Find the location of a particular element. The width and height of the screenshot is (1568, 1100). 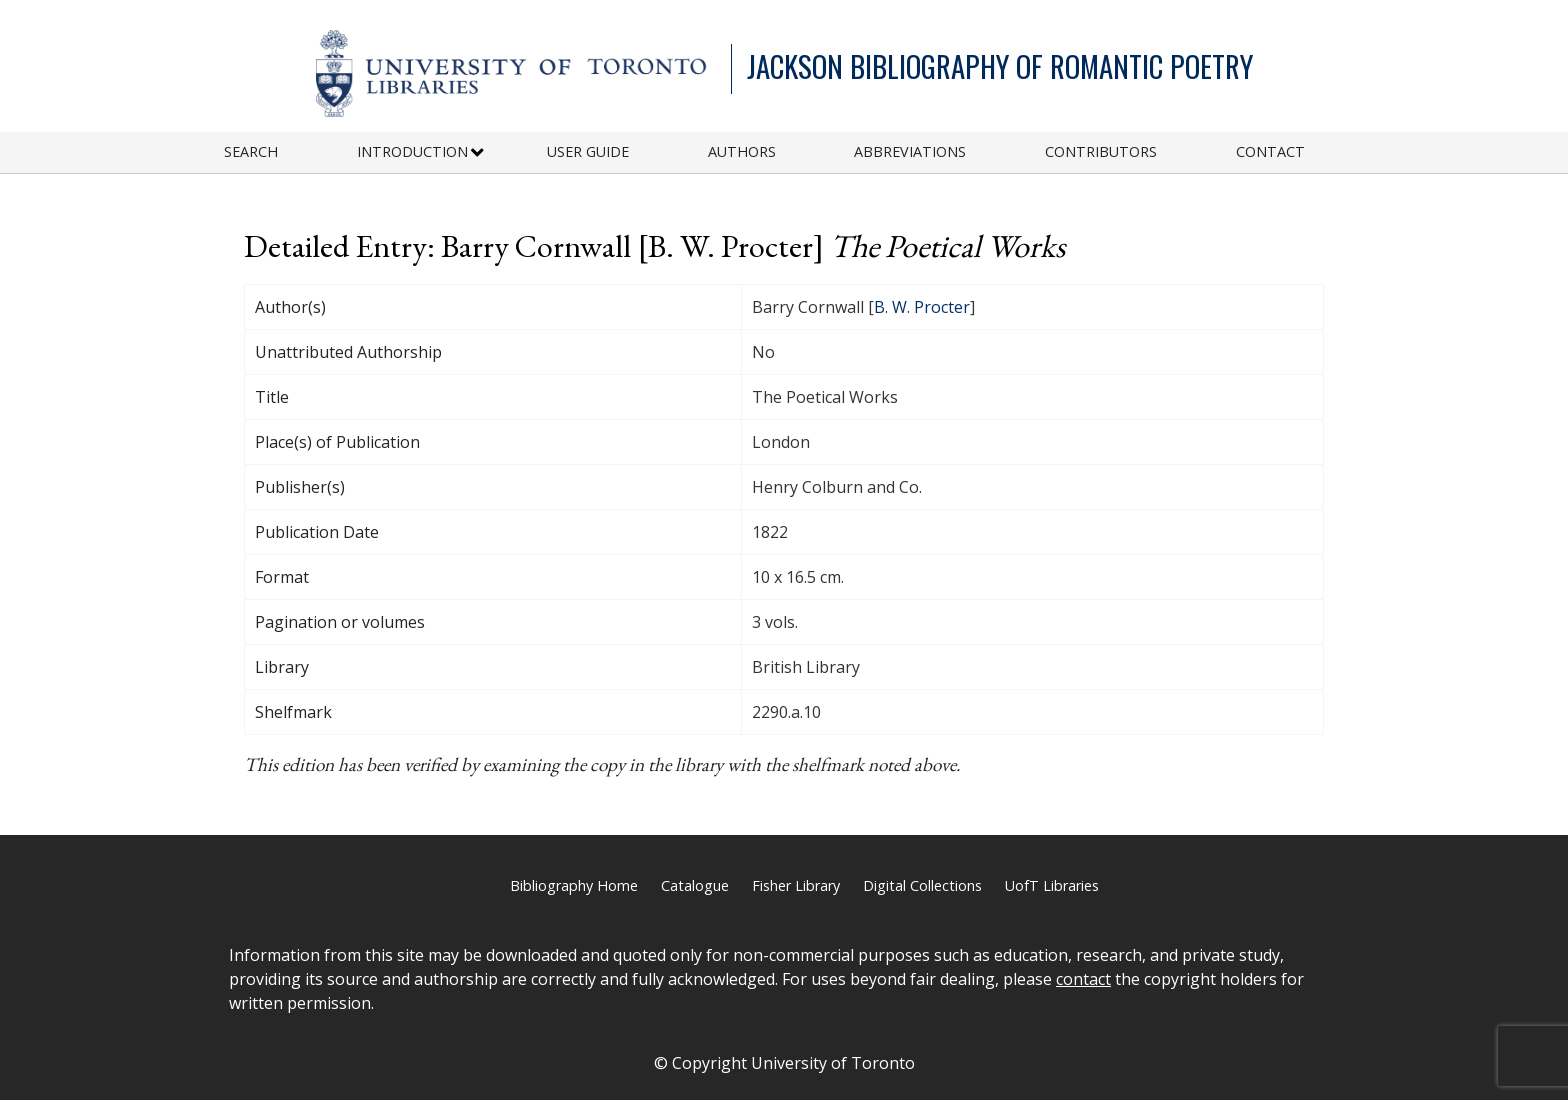

Fisher Library is located at coordinates (796, 885).